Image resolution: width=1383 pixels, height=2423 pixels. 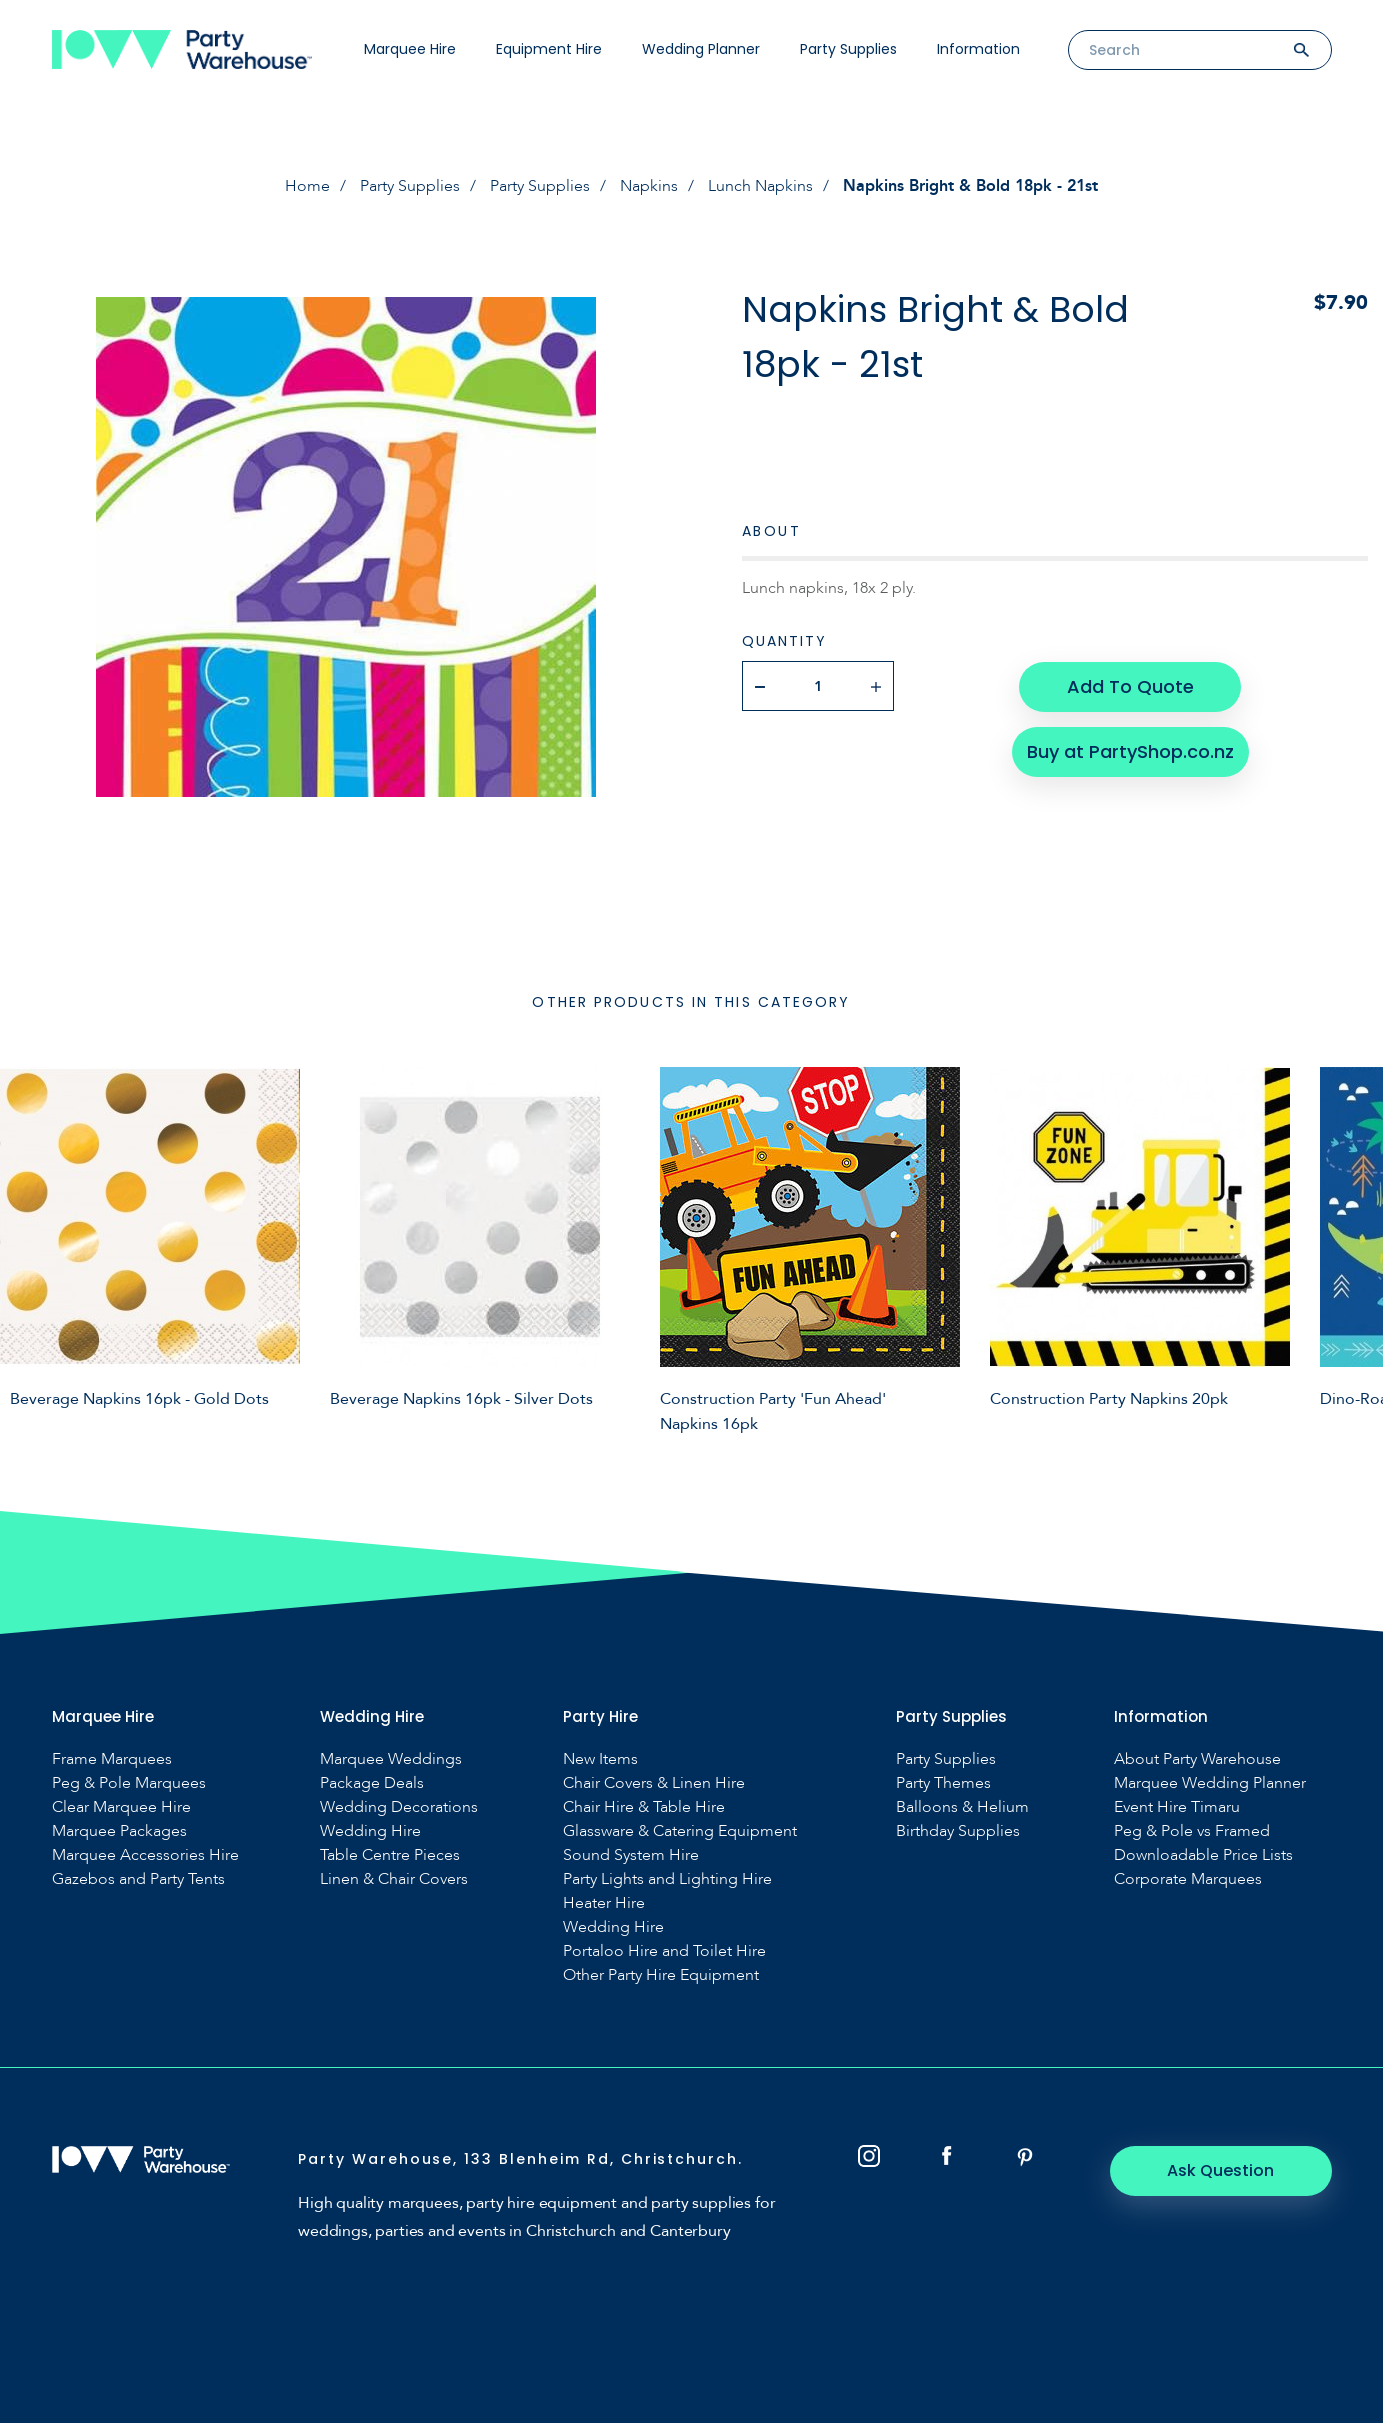 I want to click on Marquee Hire, so click(x=410, y=49).